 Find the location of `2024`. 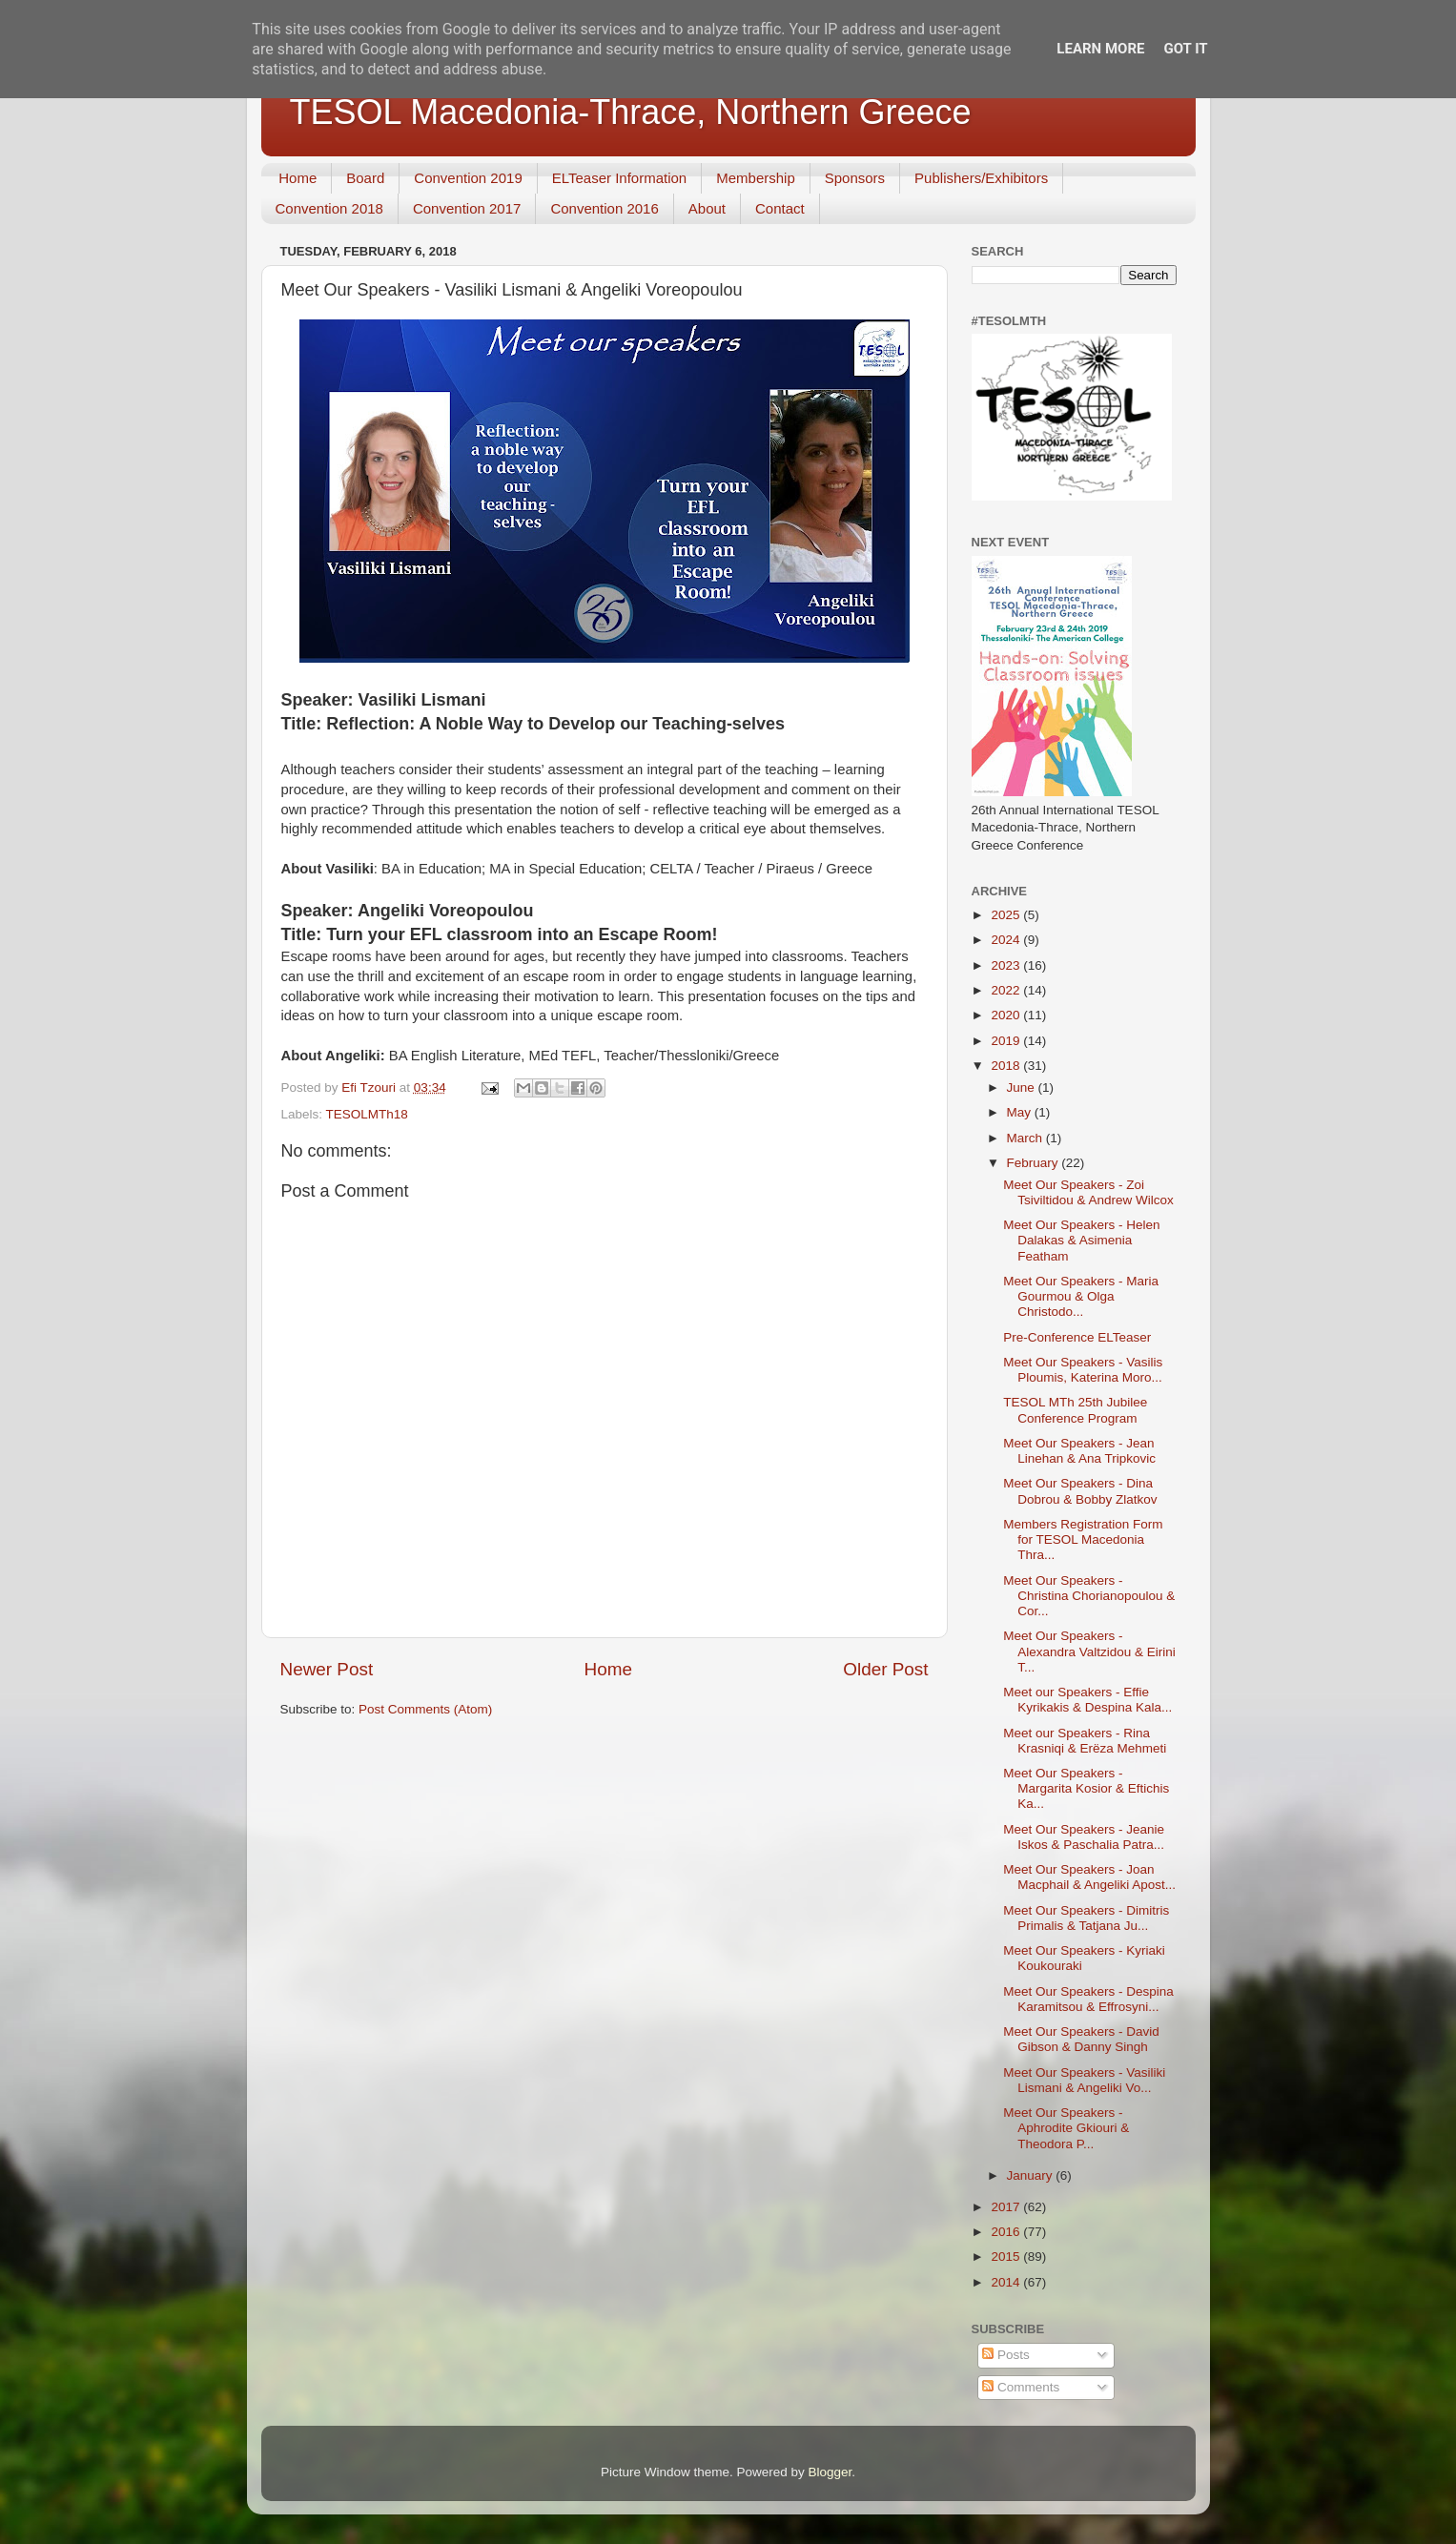

2024 is located at coordinates (1007, 940).